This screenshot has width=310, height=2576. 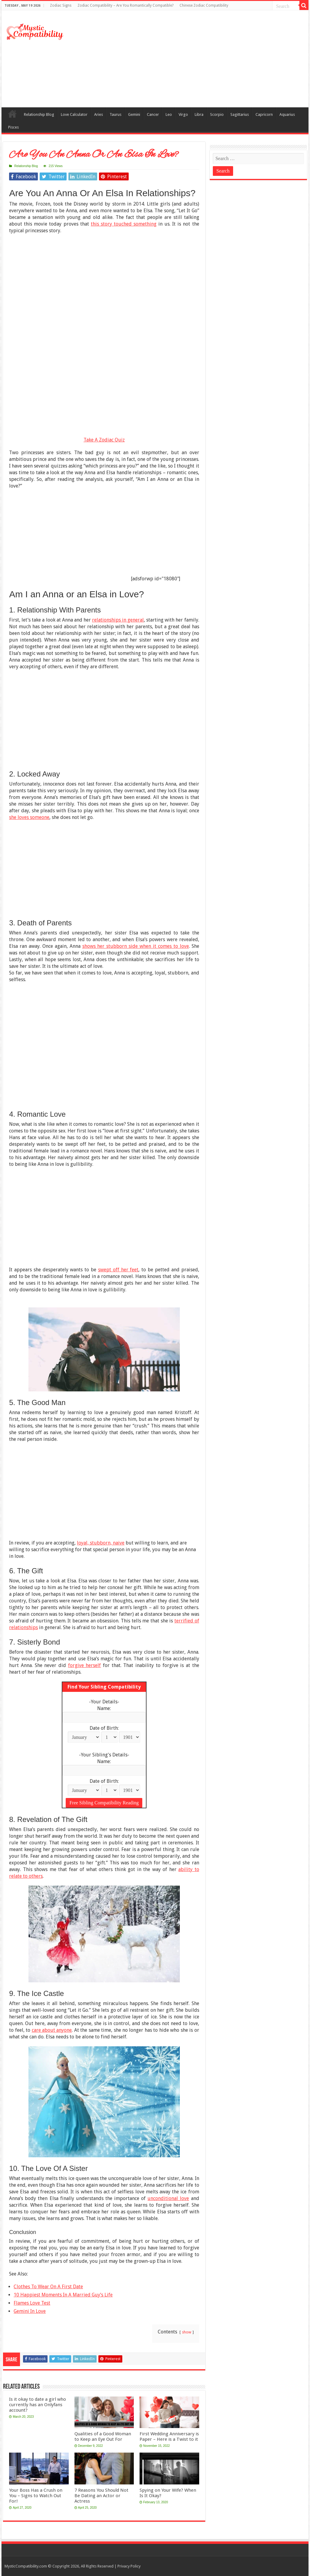 What do you see at coordinates (118, 620) in the screenshot?
I see `relationships in general` at bounding box center [118, 620].